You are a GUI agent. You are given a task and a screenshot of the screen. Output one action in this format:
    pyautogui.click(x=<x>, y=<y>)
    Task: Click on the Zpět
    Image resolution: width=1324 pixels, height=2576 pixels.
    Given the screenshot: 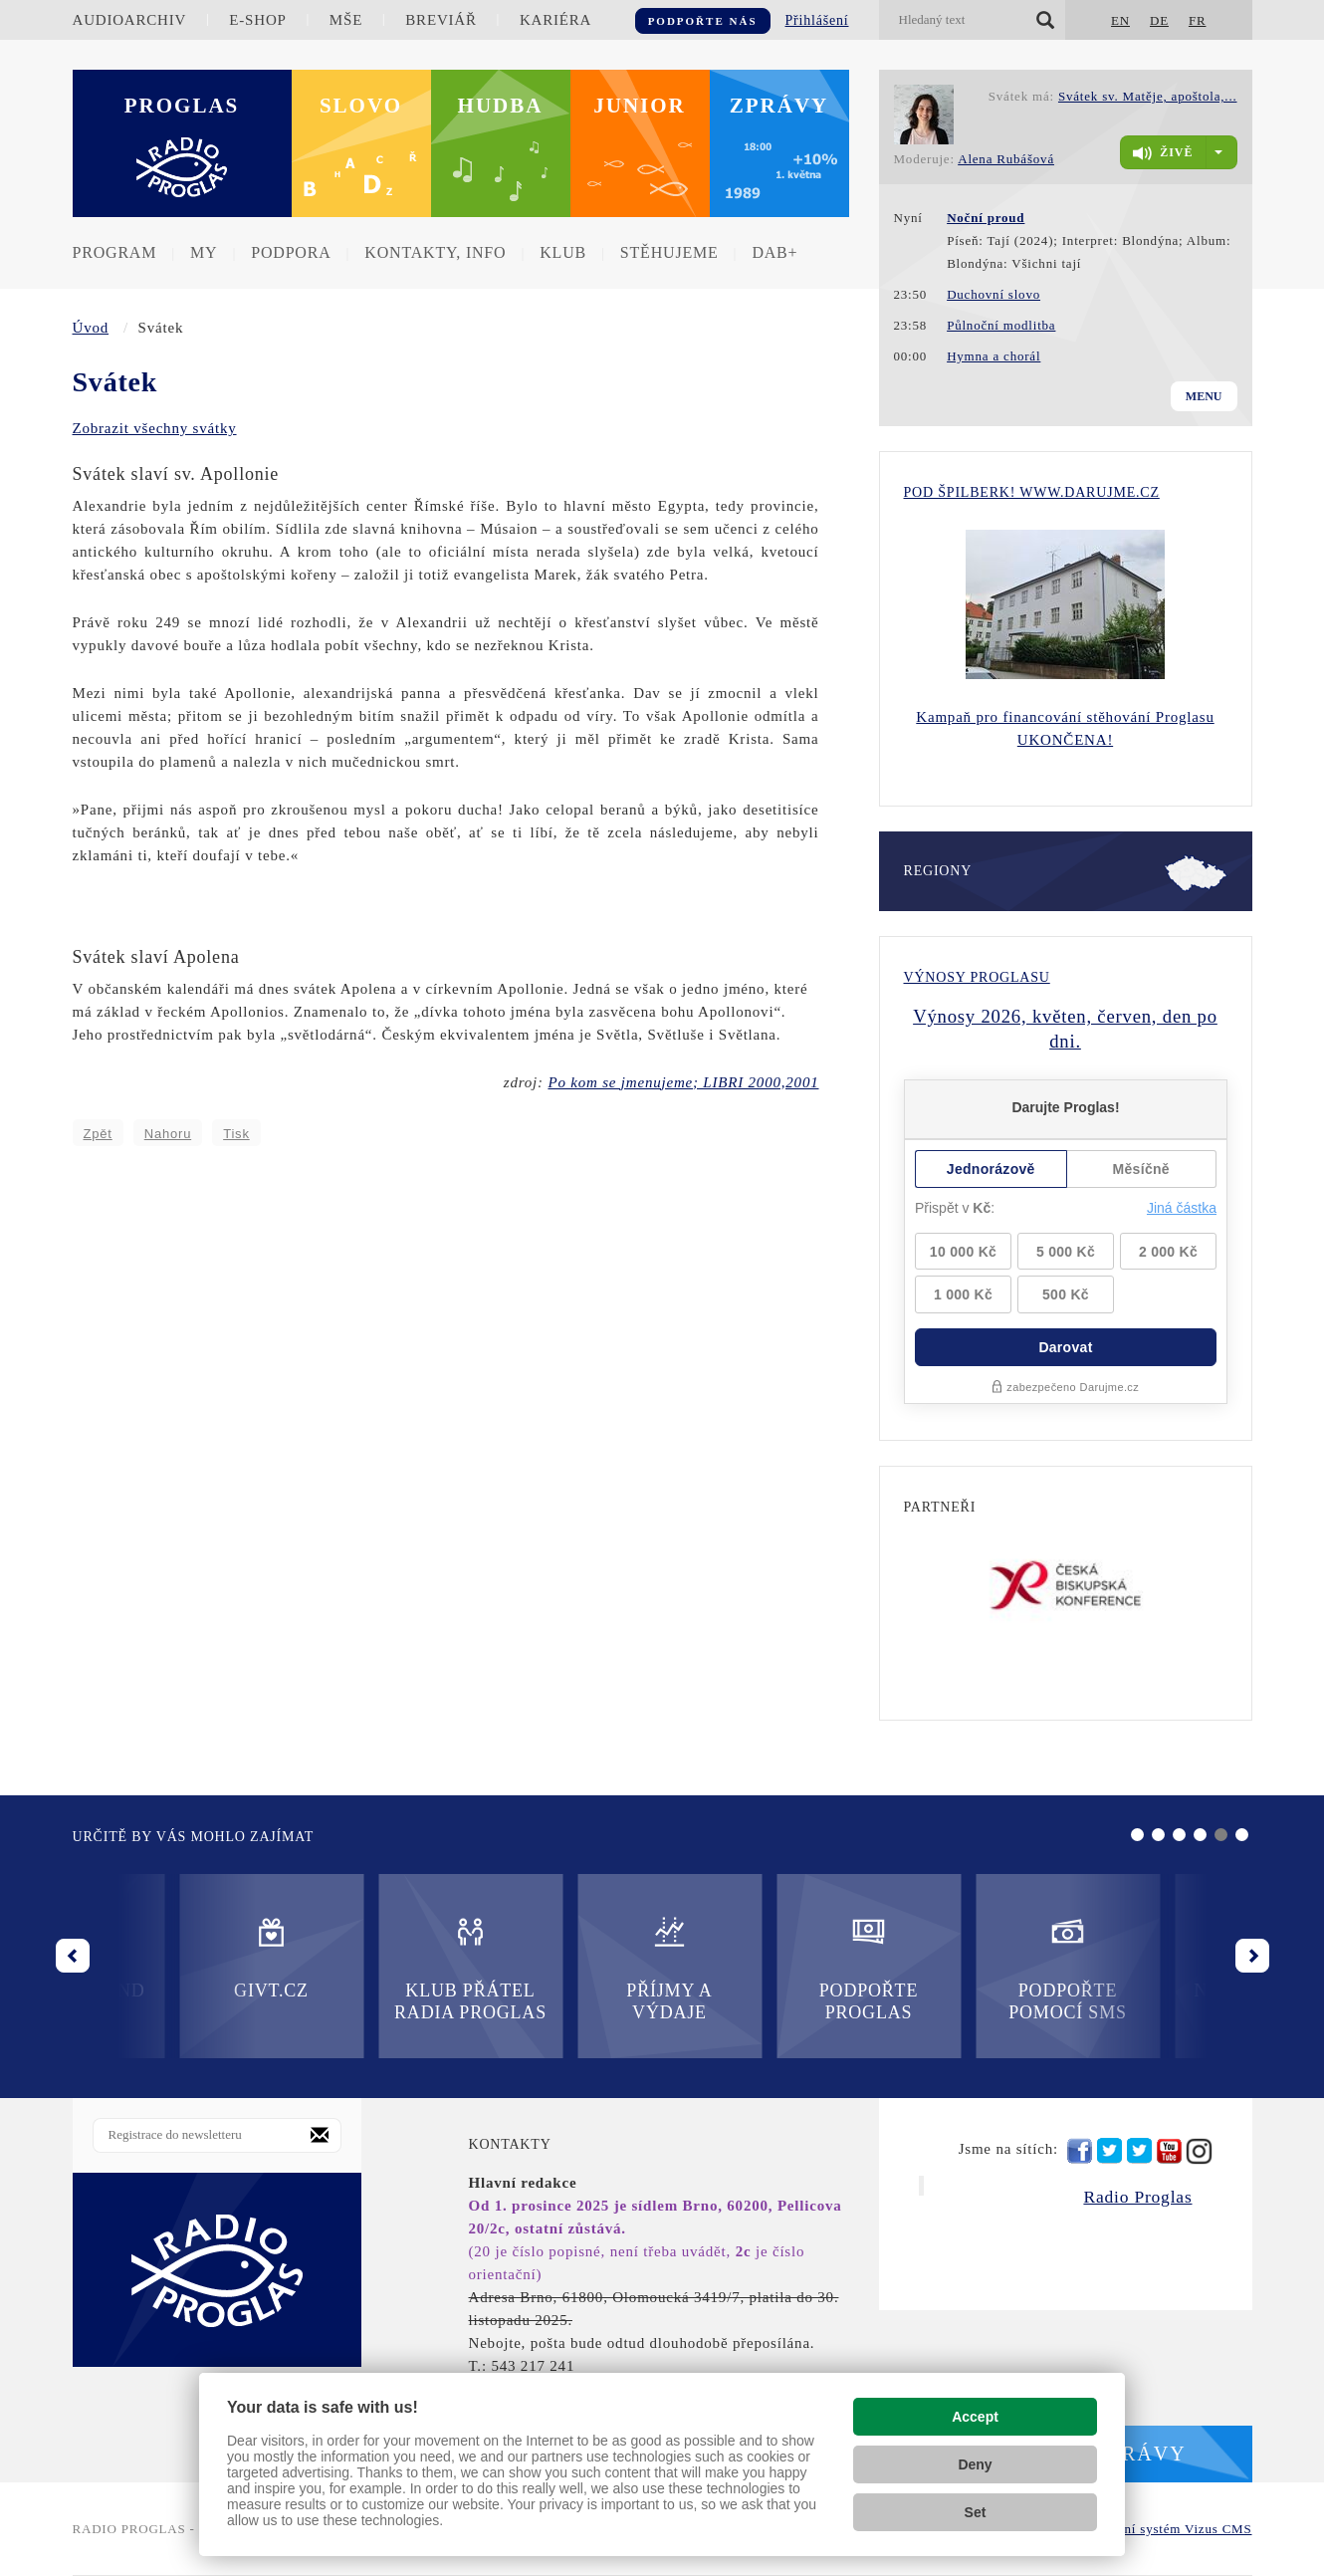 What is the action you would take?
    pyautogui.click(x=98, y=1133)
    